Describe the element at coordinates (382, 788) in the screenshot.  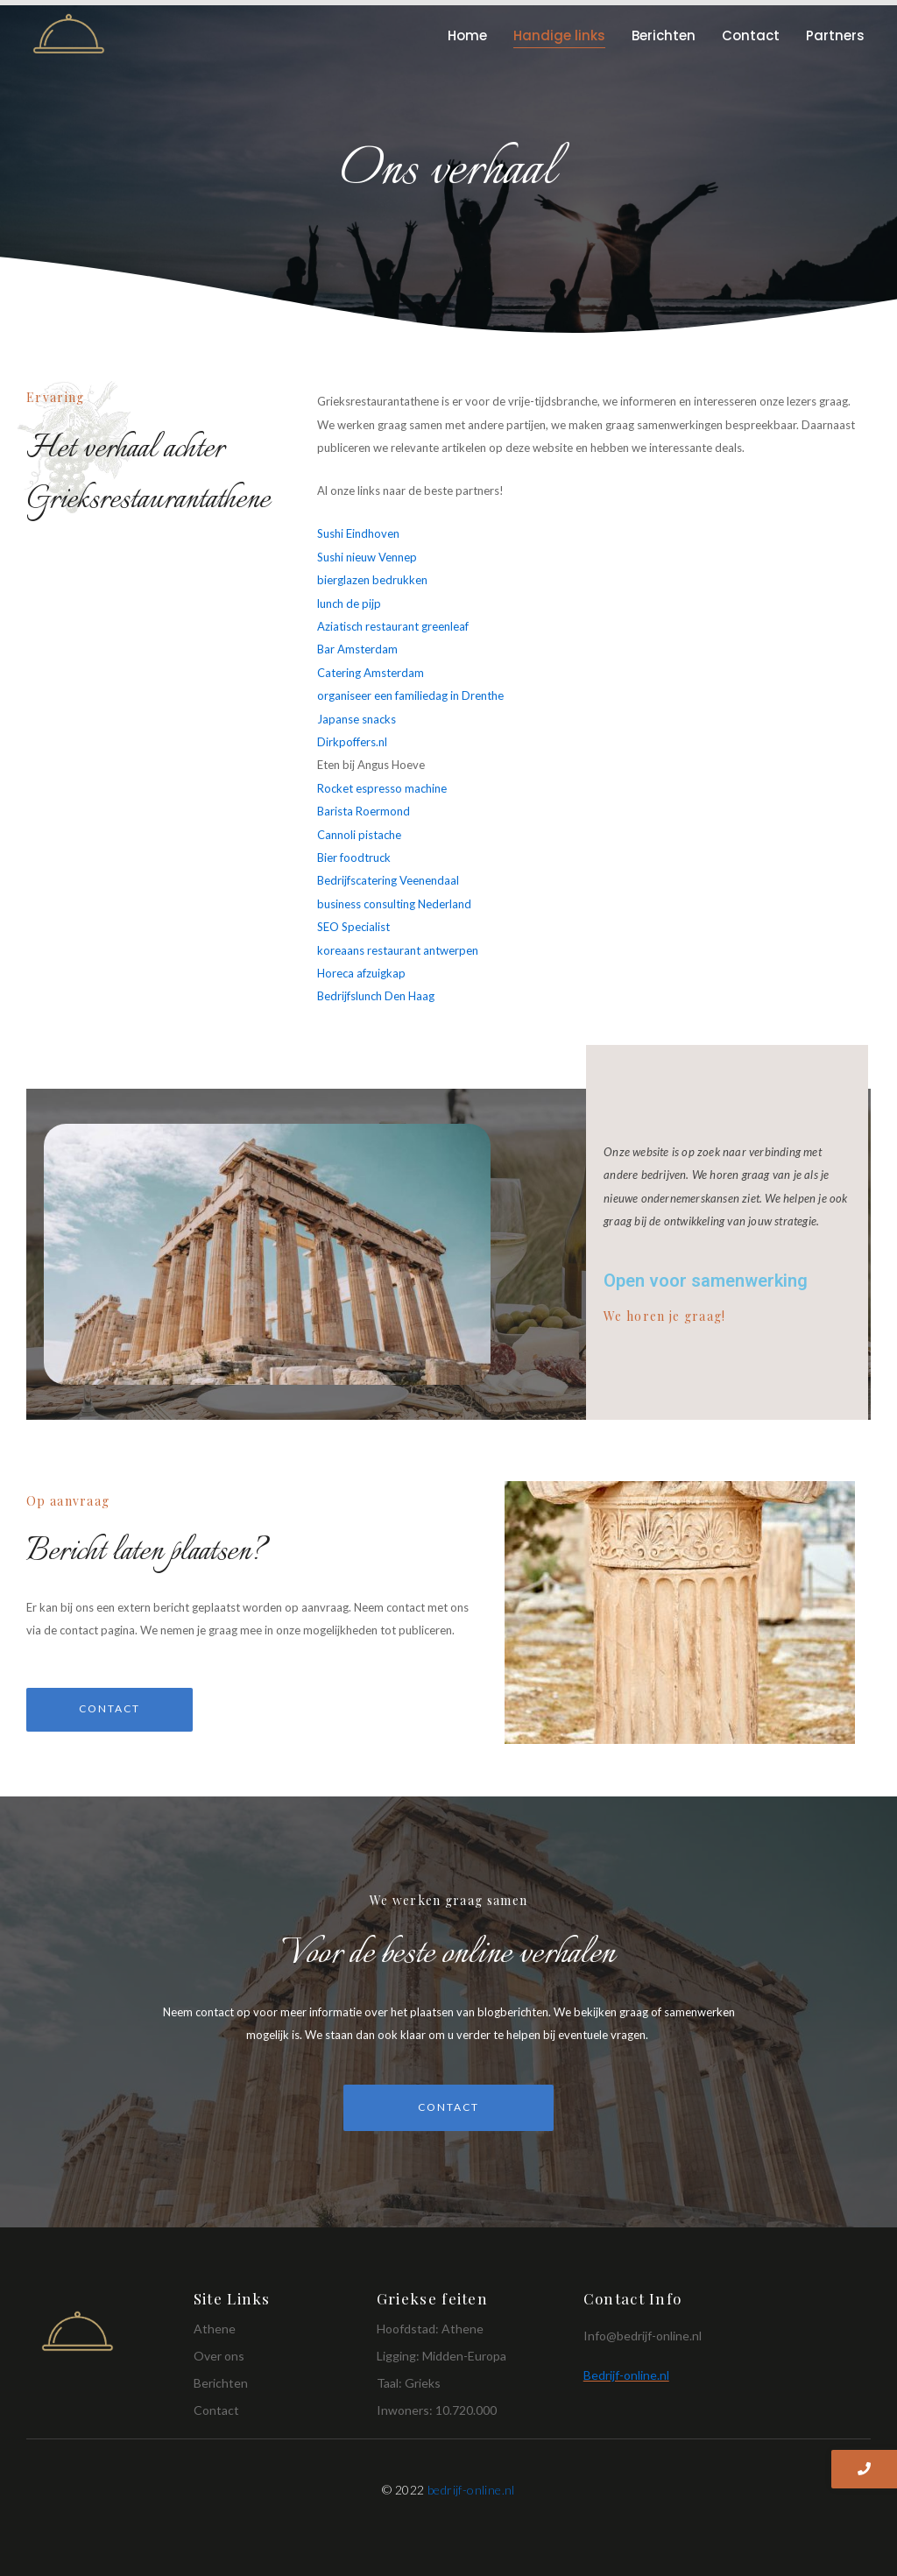
I see `Rocket espresso machine` at that location.